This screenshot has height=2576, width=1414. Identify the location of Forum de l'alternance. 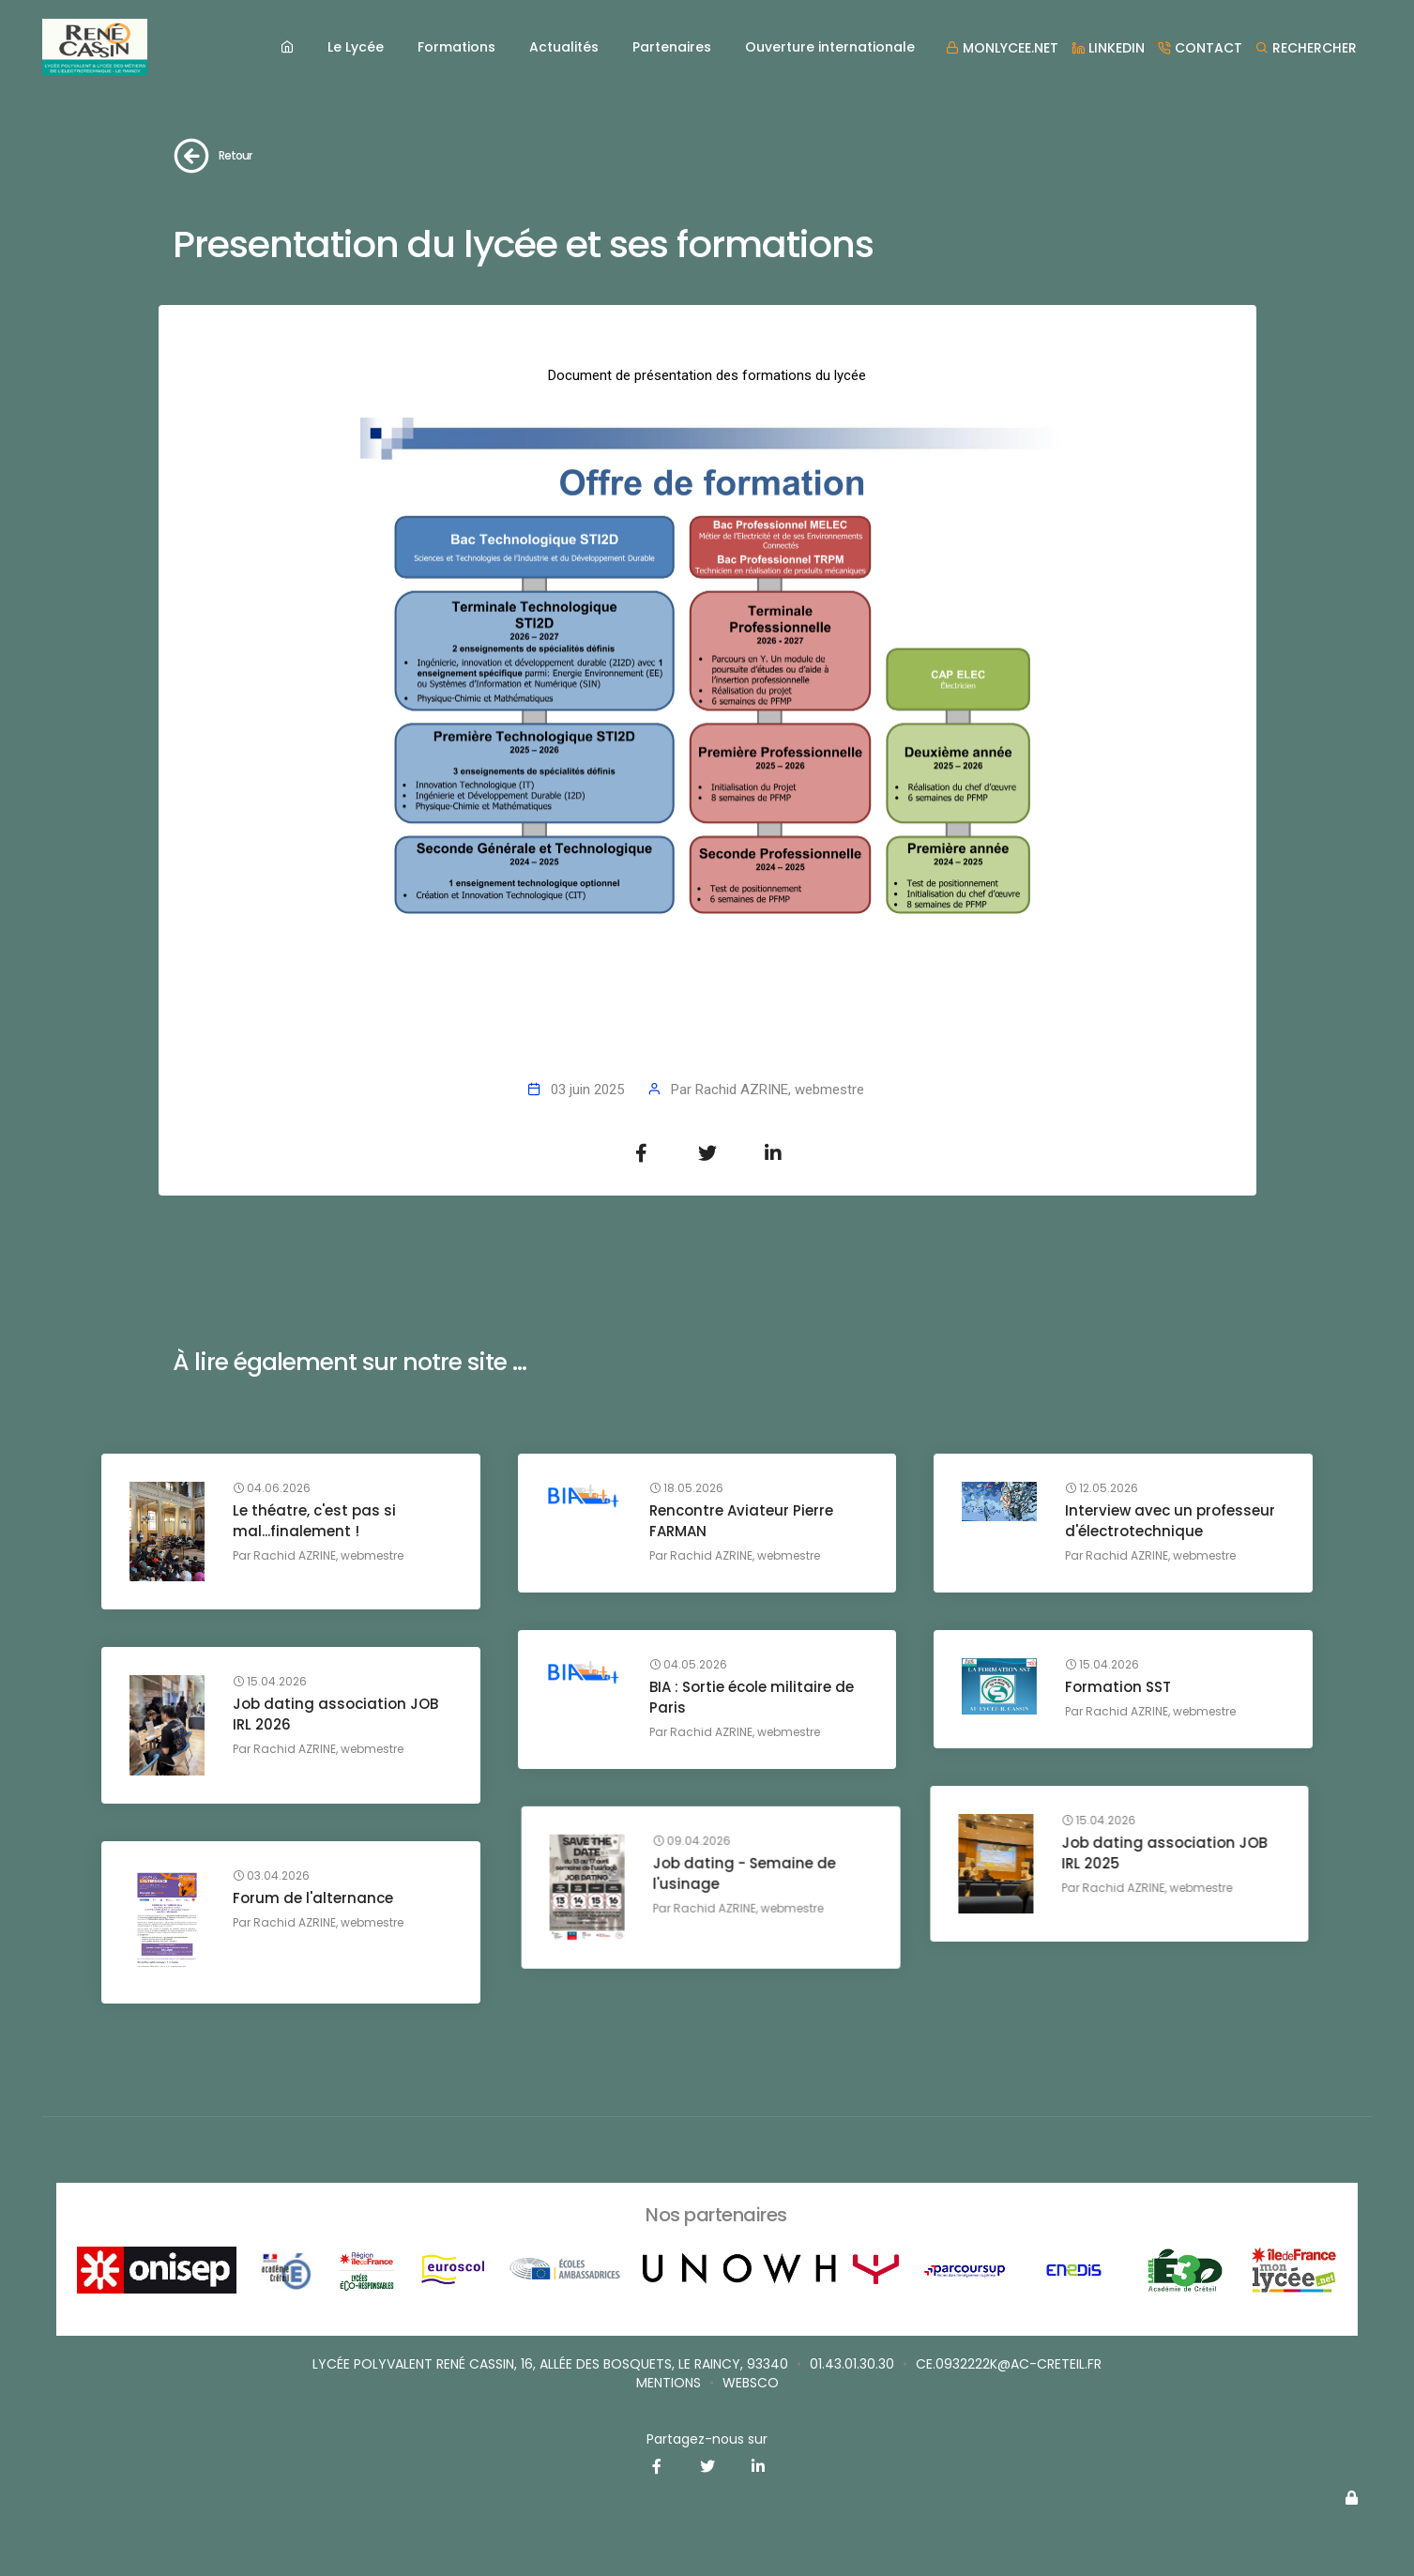
(313, 1898).